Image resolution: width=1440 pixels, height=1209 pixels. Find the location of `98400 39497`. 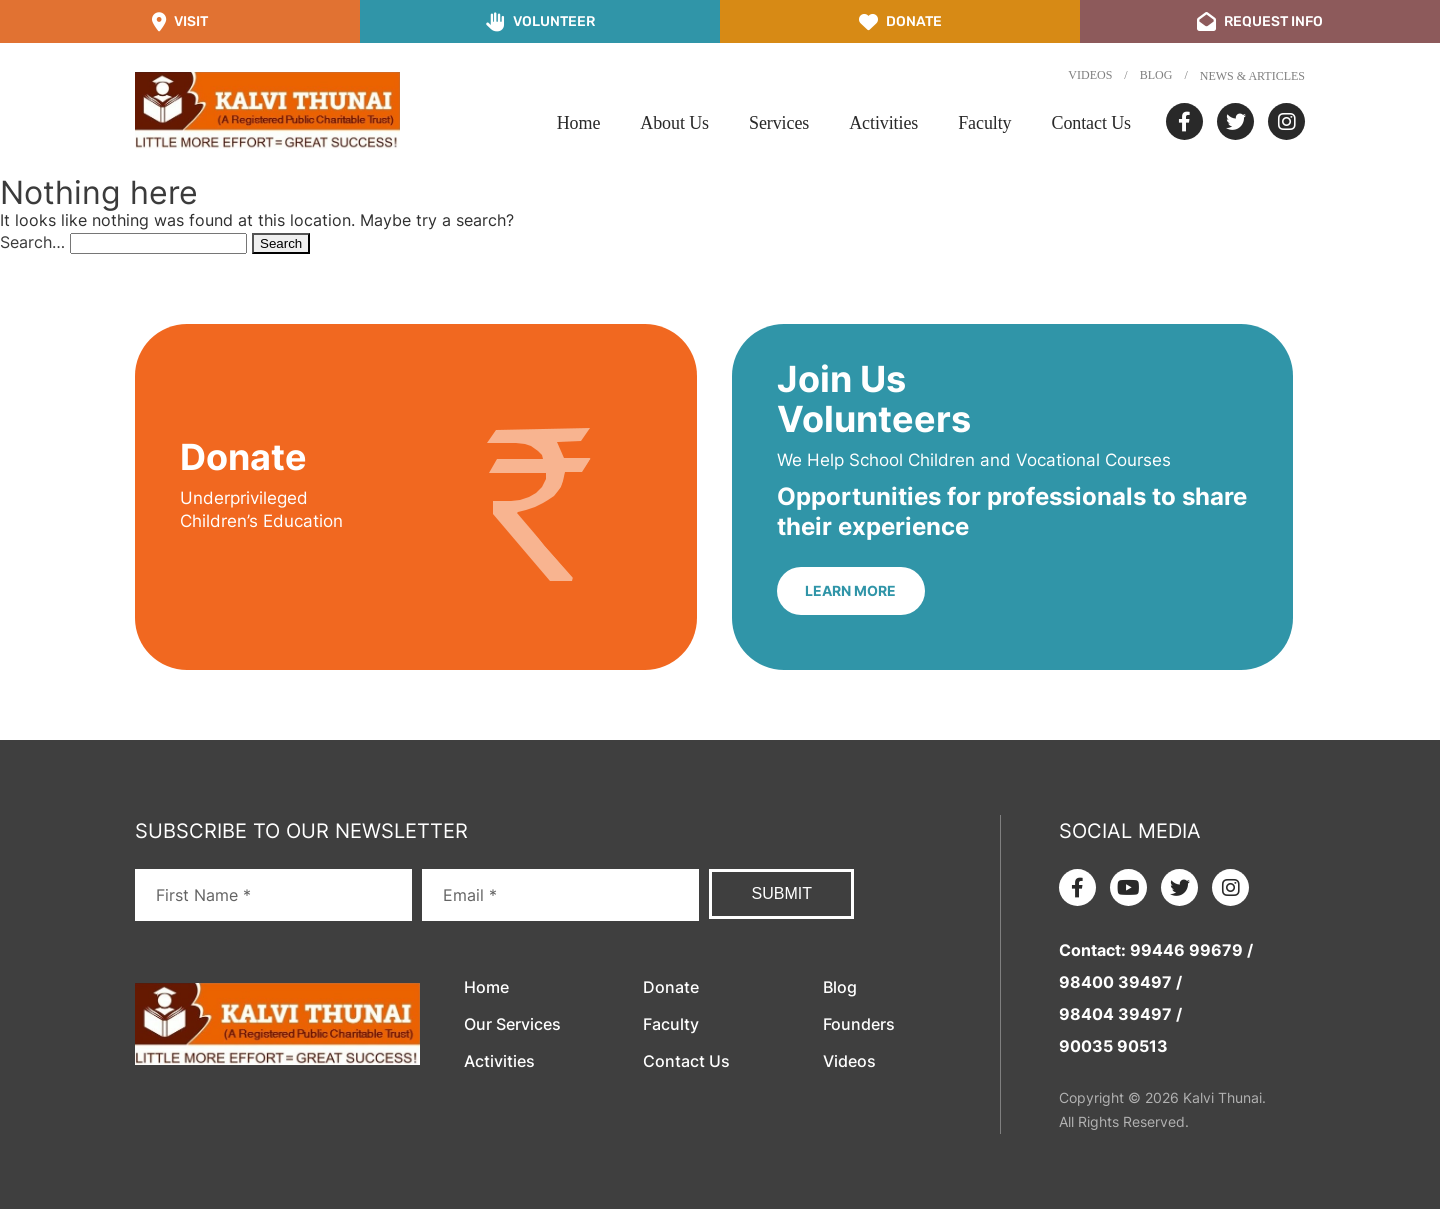

98400 39497 is located at coordinates (1115, 982).